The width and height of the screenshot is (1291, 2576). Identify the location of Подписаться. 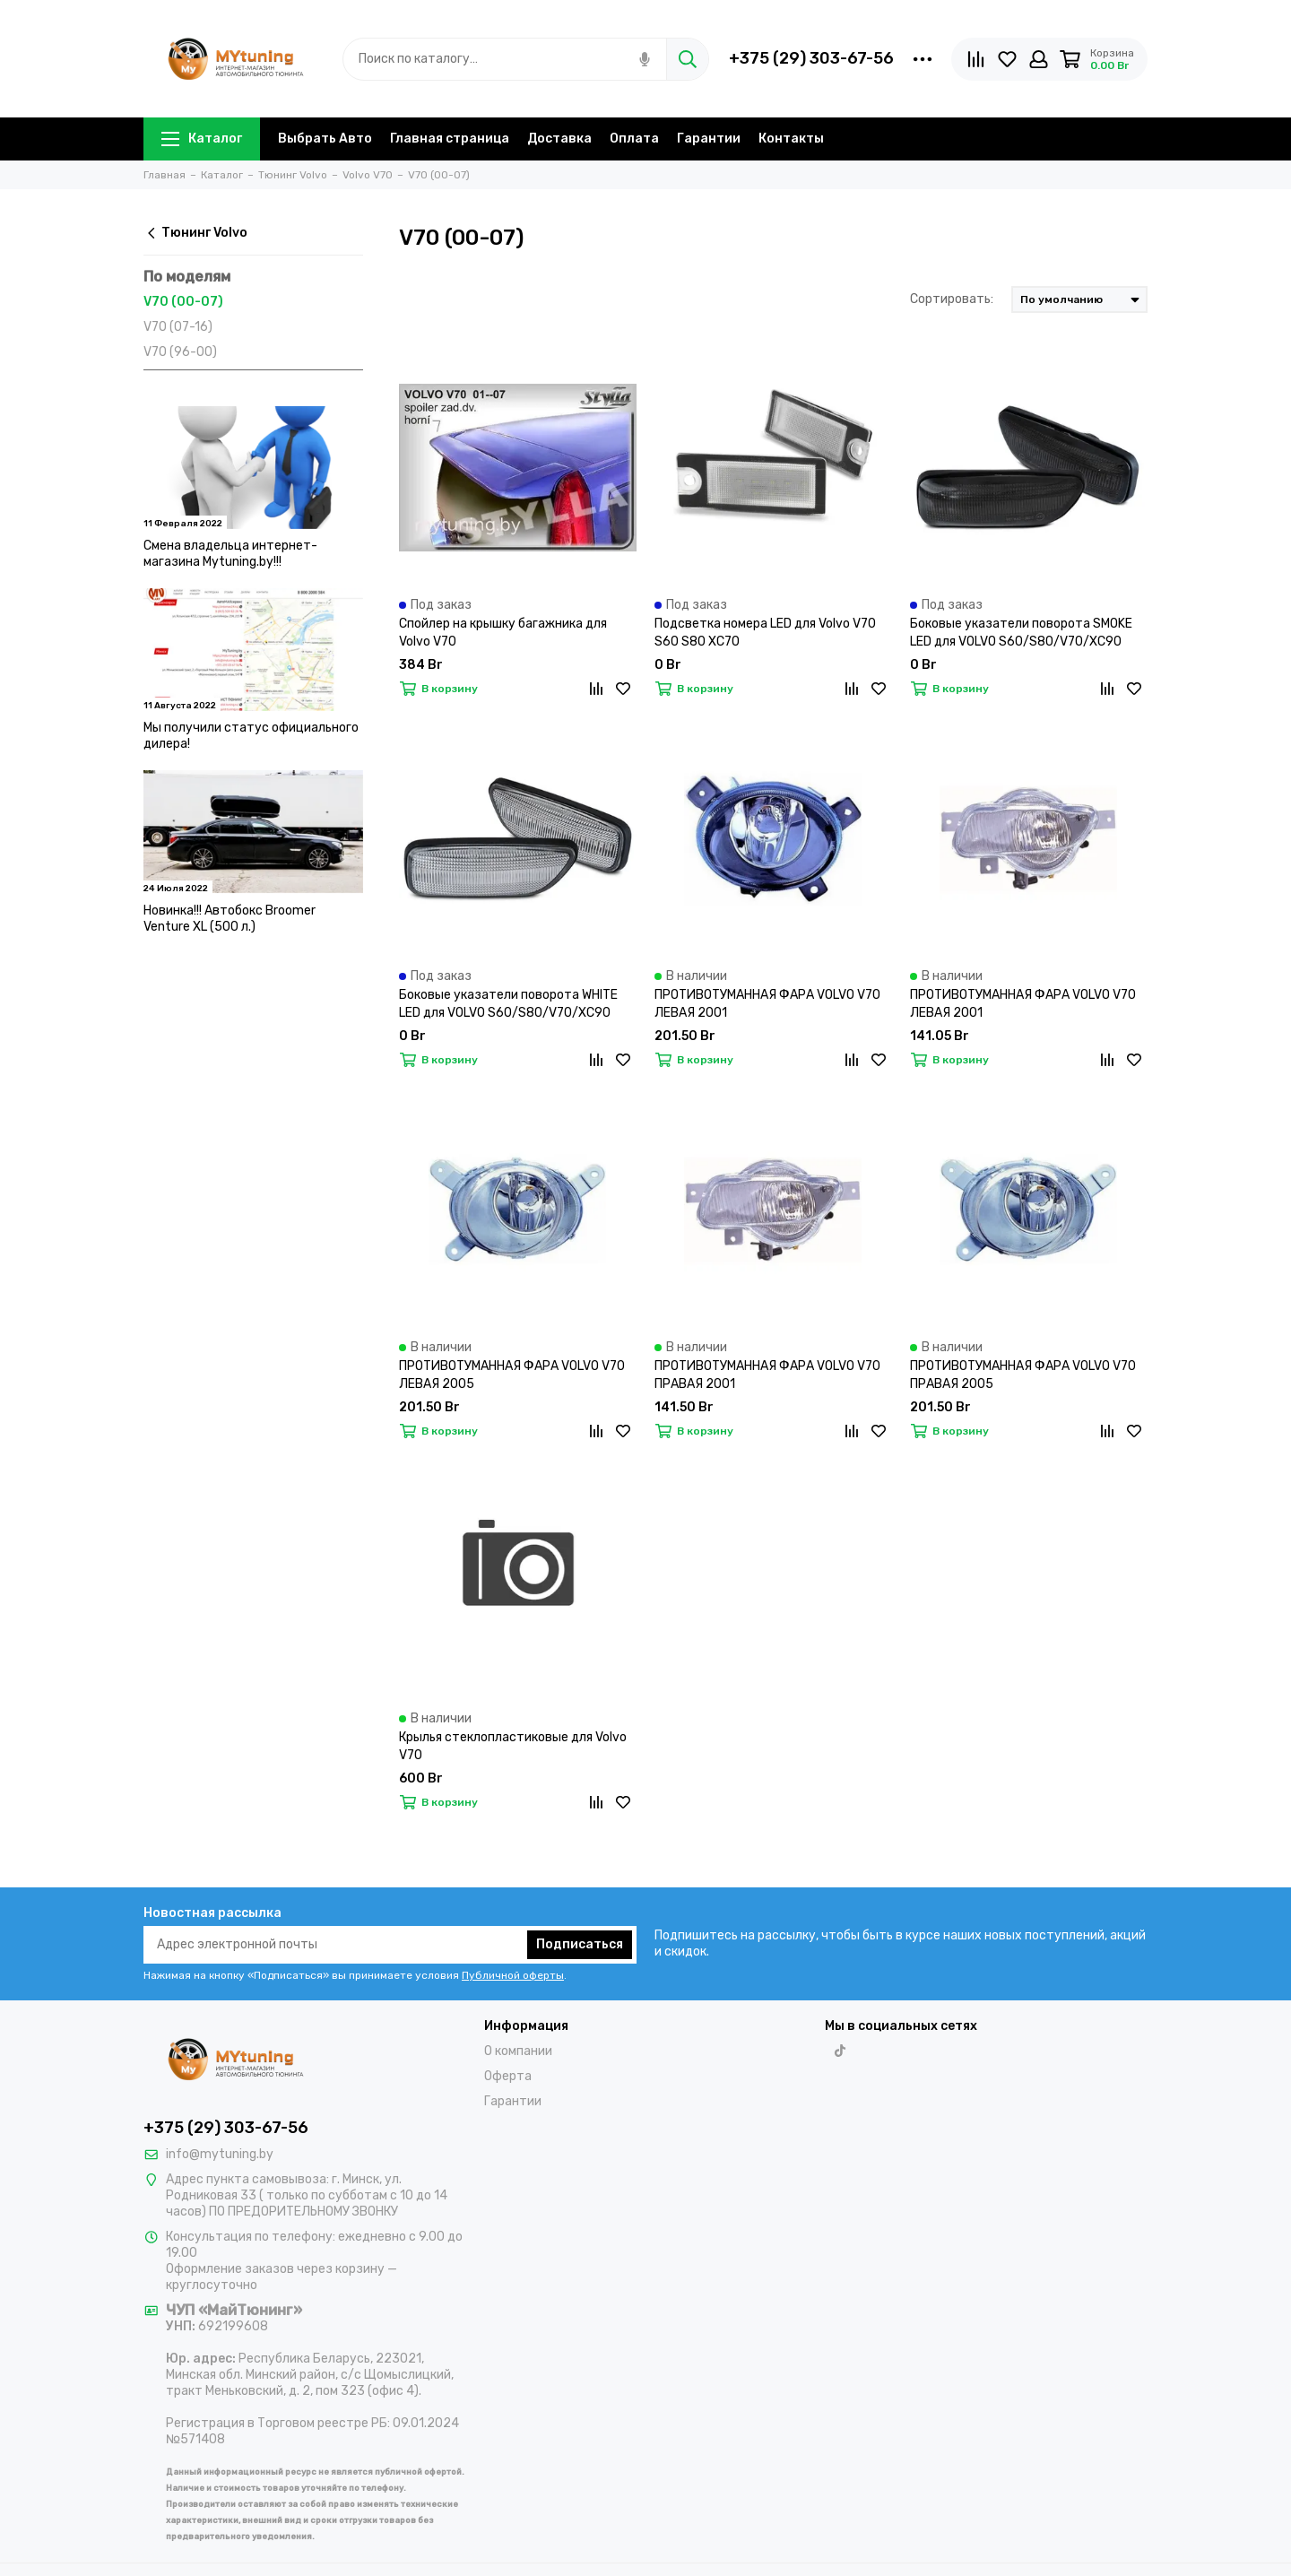
(579, 1944).